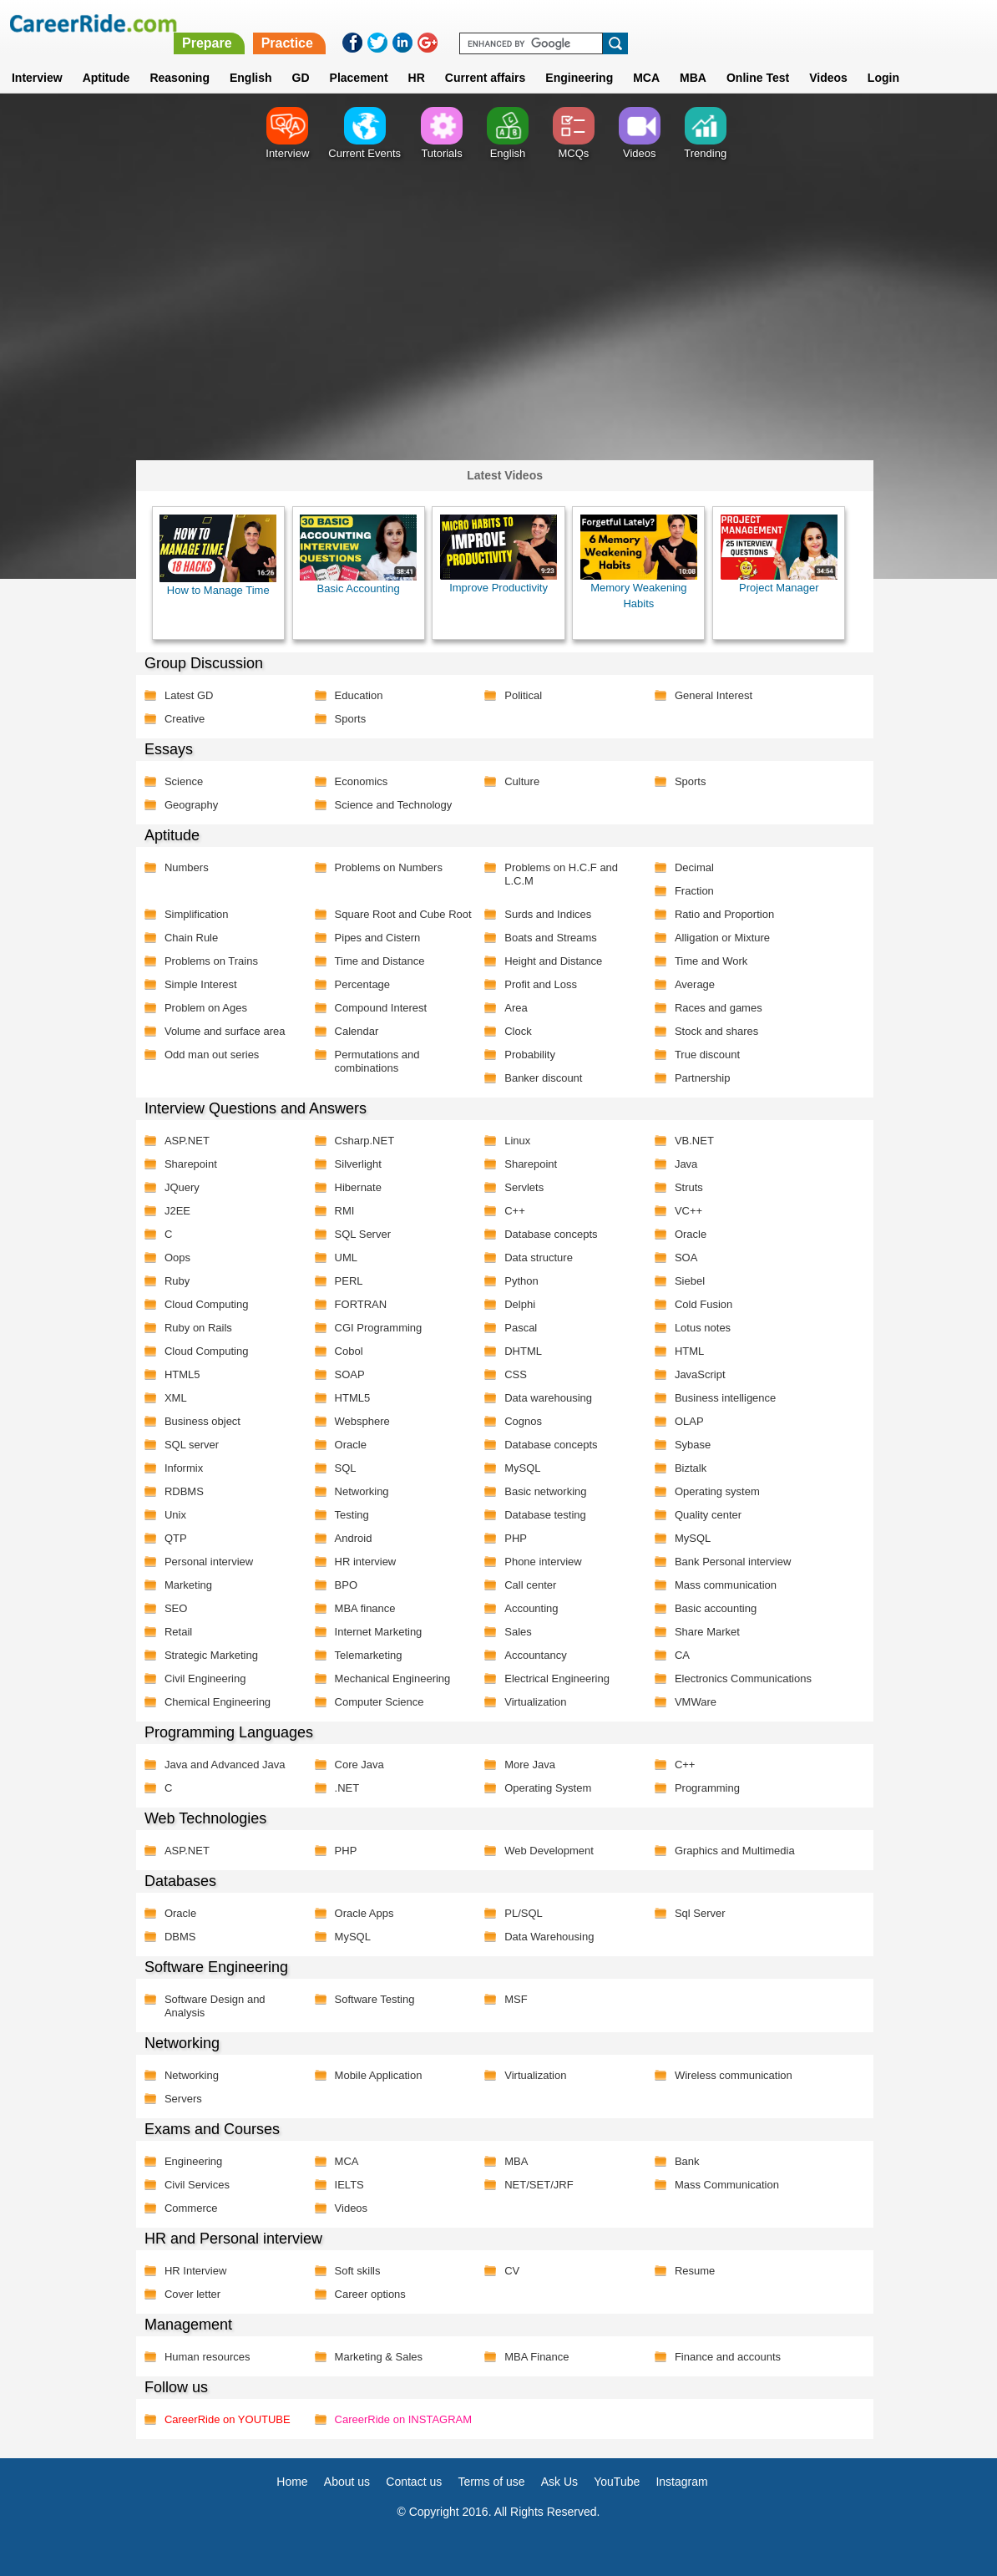 The width and height of the screenshot is (997, 2576). I want to click on Csharp.NET, so click(360, 1139).